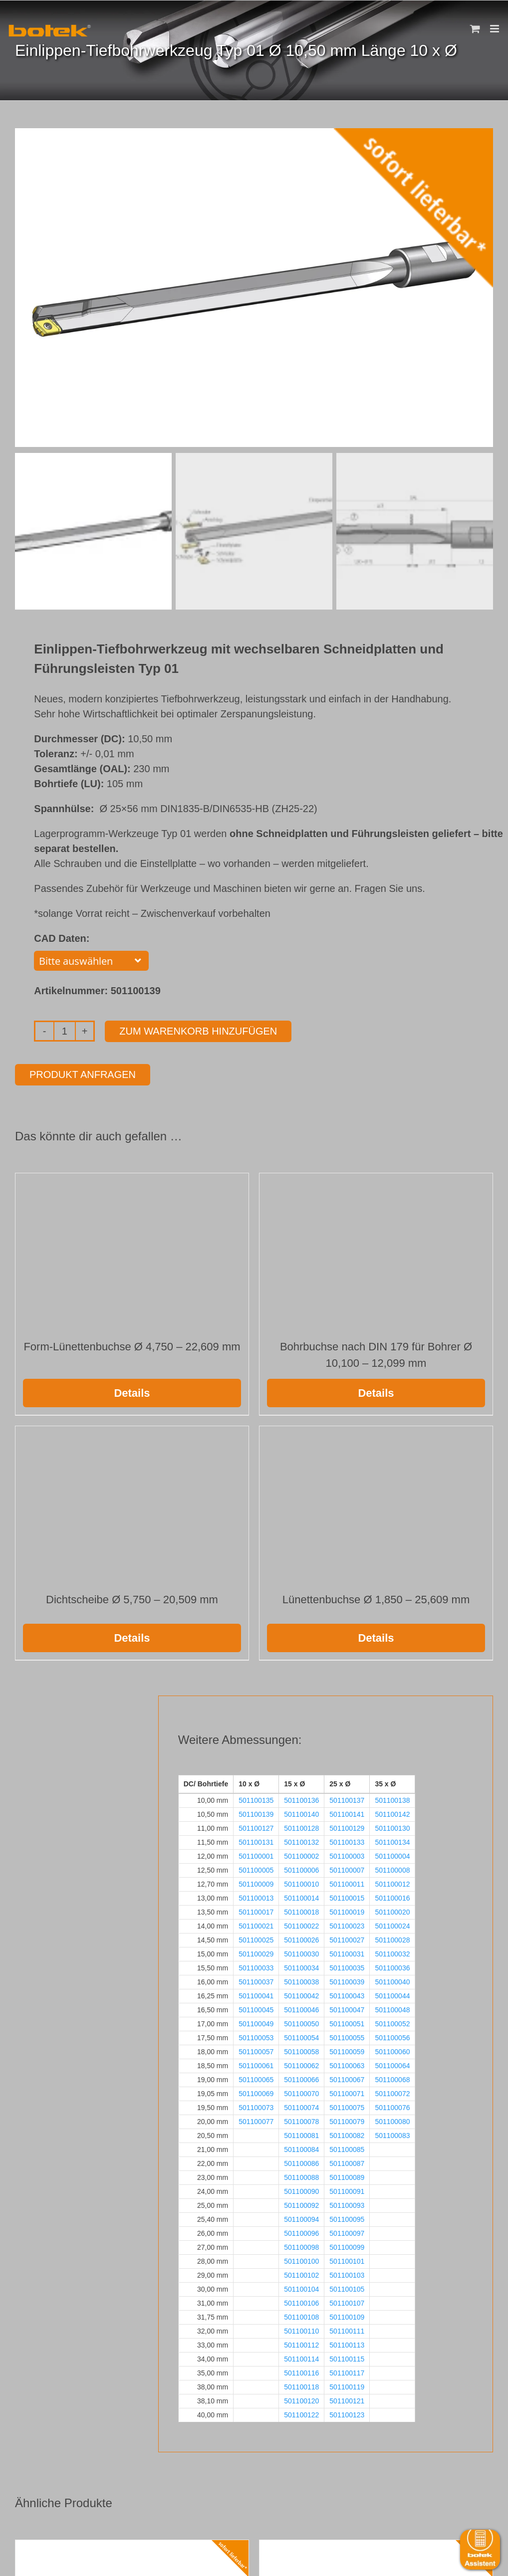  I want to click on 501100017, so click(256, 1910).